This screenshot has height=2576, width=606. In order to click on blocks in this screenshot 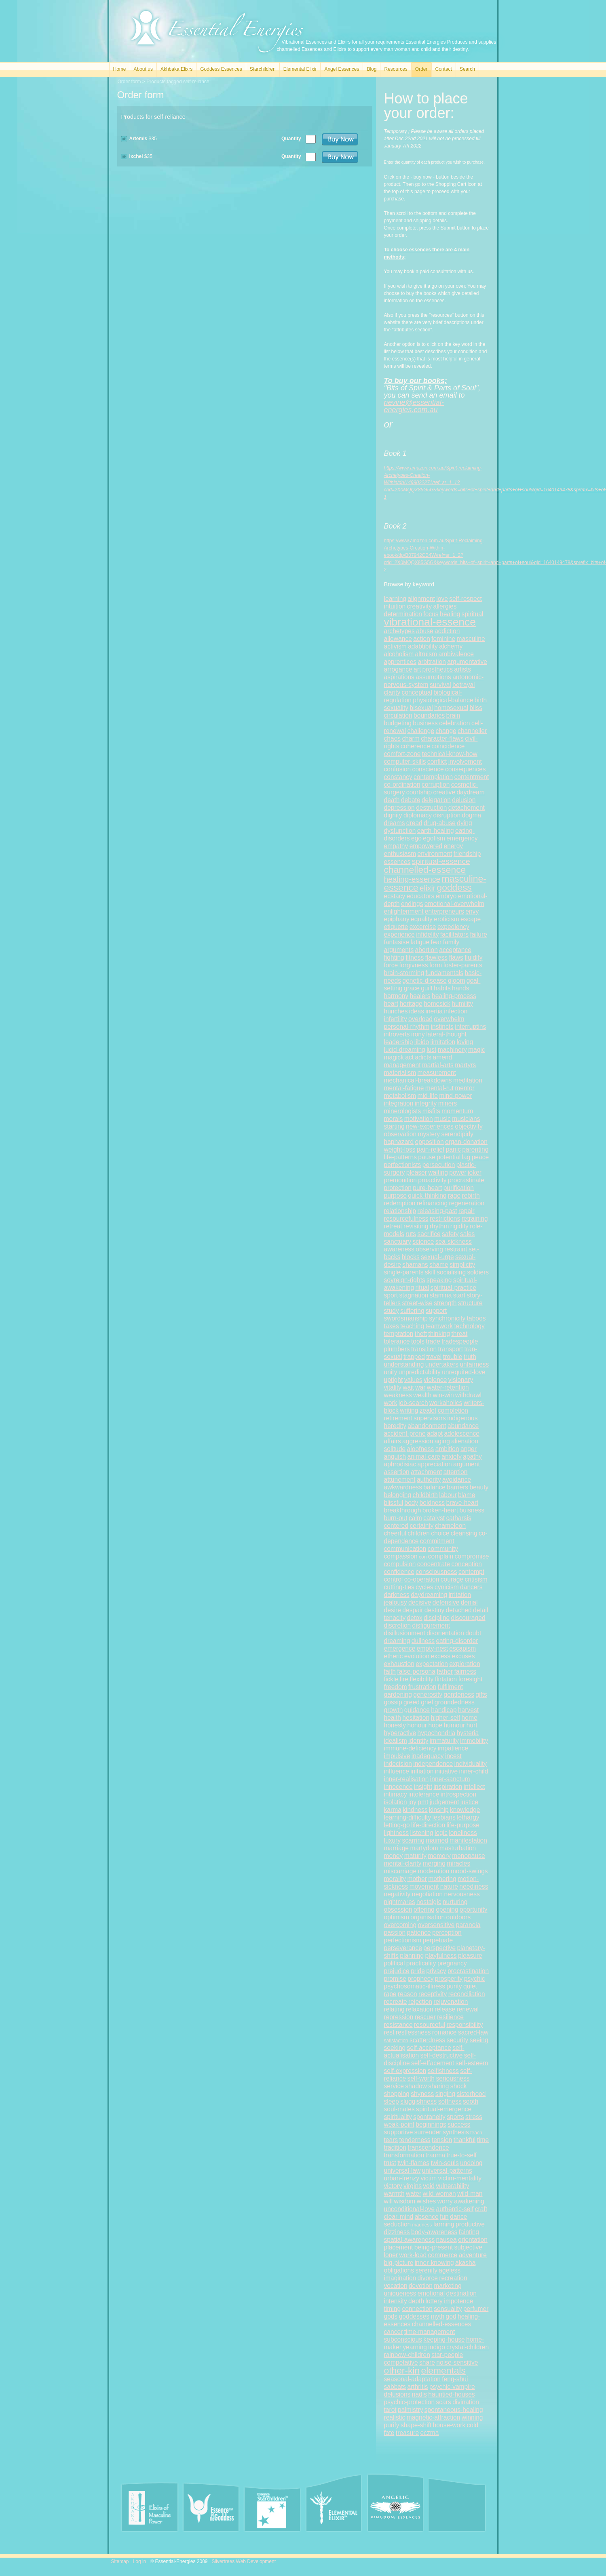, I will do `click(411, 1256)`.